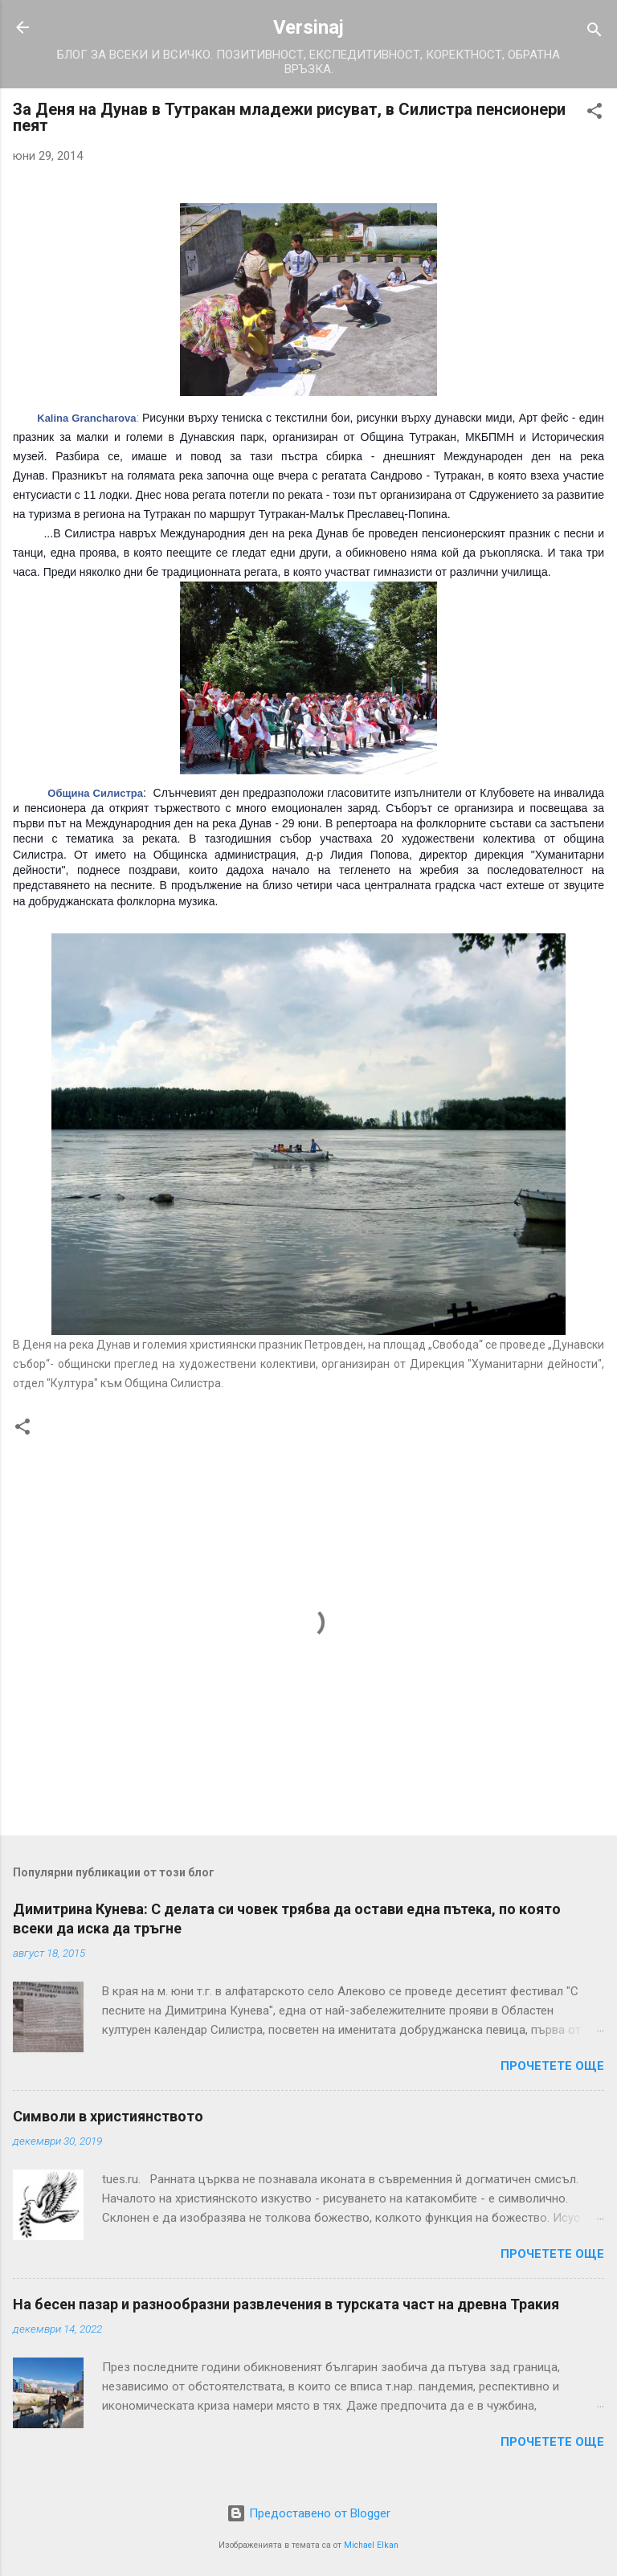  Describe the element at coordinates (95, 793) in the screenshot. I see `Община Силистра` at that location.